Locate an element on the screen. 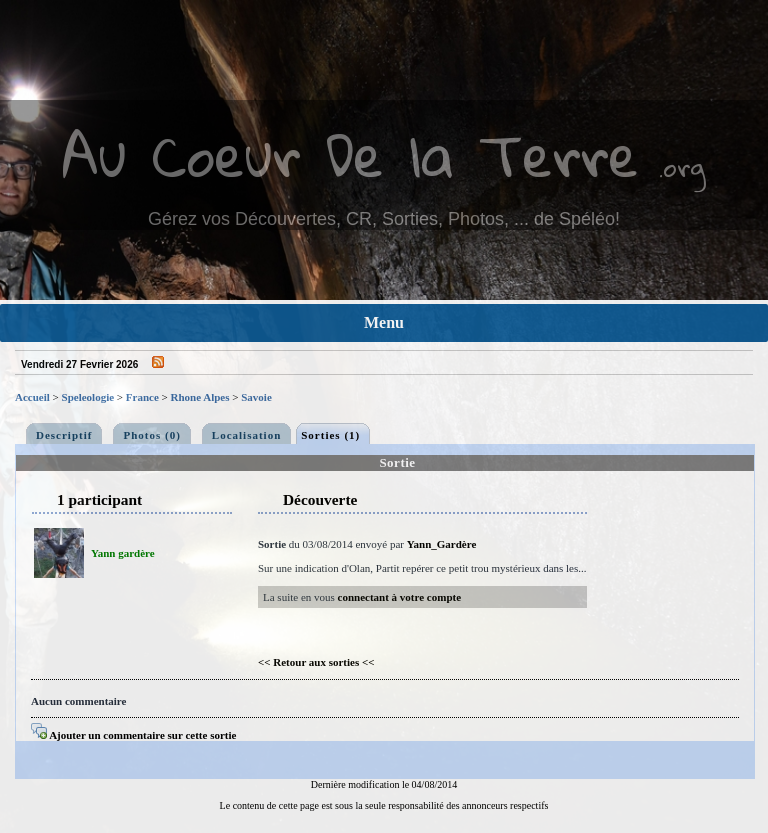 This screenshot has width=768, height=833. Speleologie is located at coordinates (88, 397).